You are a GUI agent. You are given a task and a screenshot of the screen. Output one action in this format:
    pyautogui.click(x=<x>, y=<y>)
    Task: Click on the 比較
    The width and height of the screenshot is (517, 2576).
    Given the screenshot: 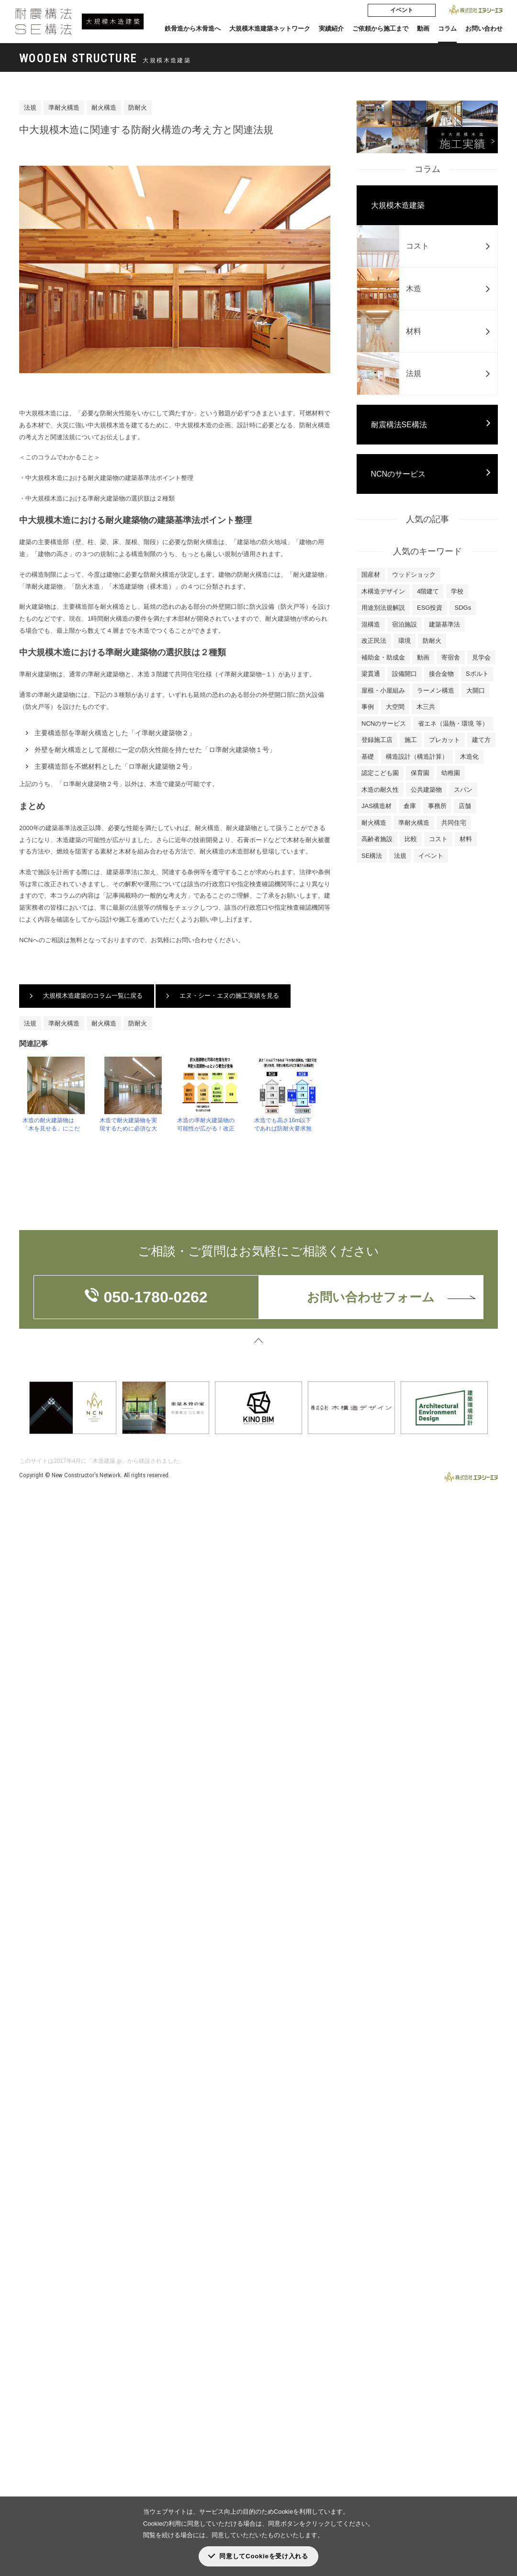 What is the action you would take?
    pyautogui.click(x=411, y=839)
    